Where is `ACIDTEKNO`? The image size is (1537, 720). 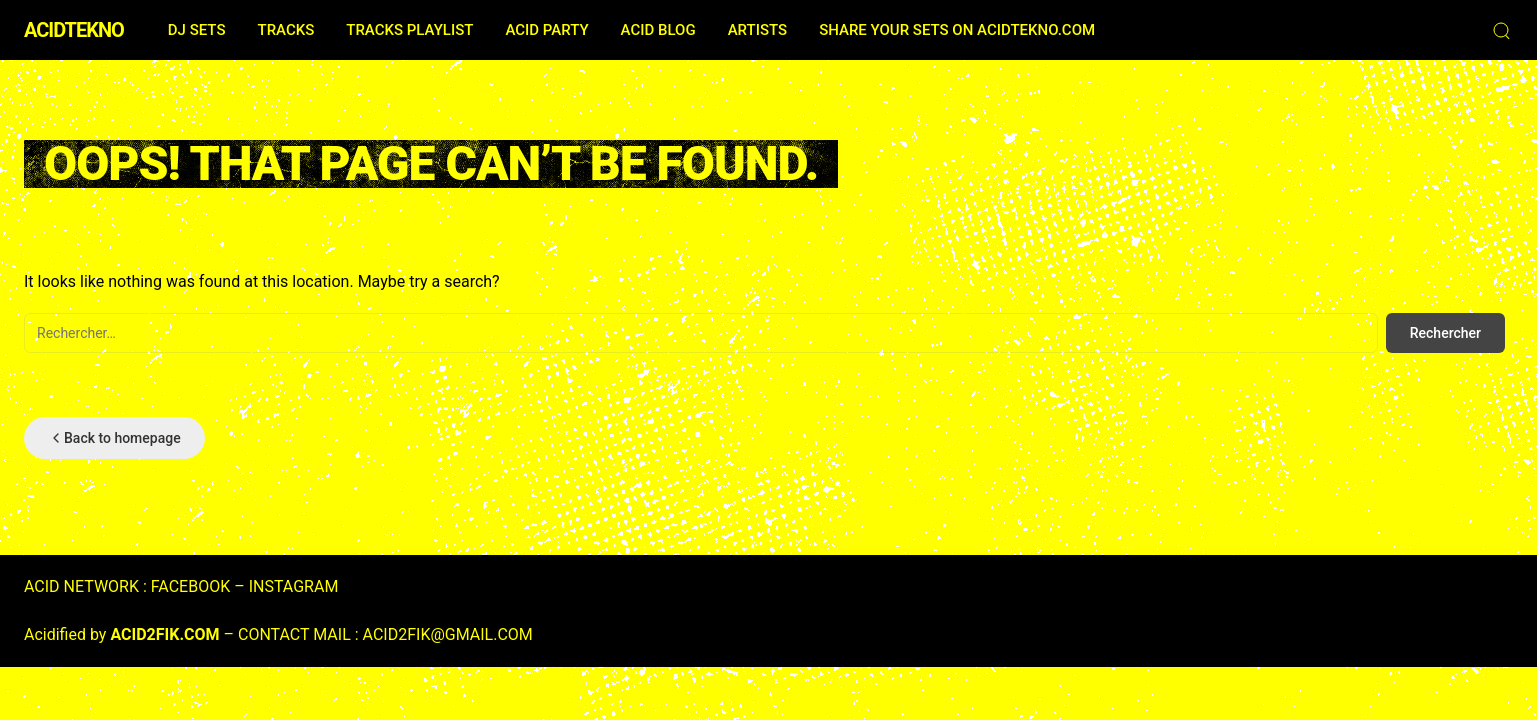
ACIDTEKNO is located at coordinates (74, 30).